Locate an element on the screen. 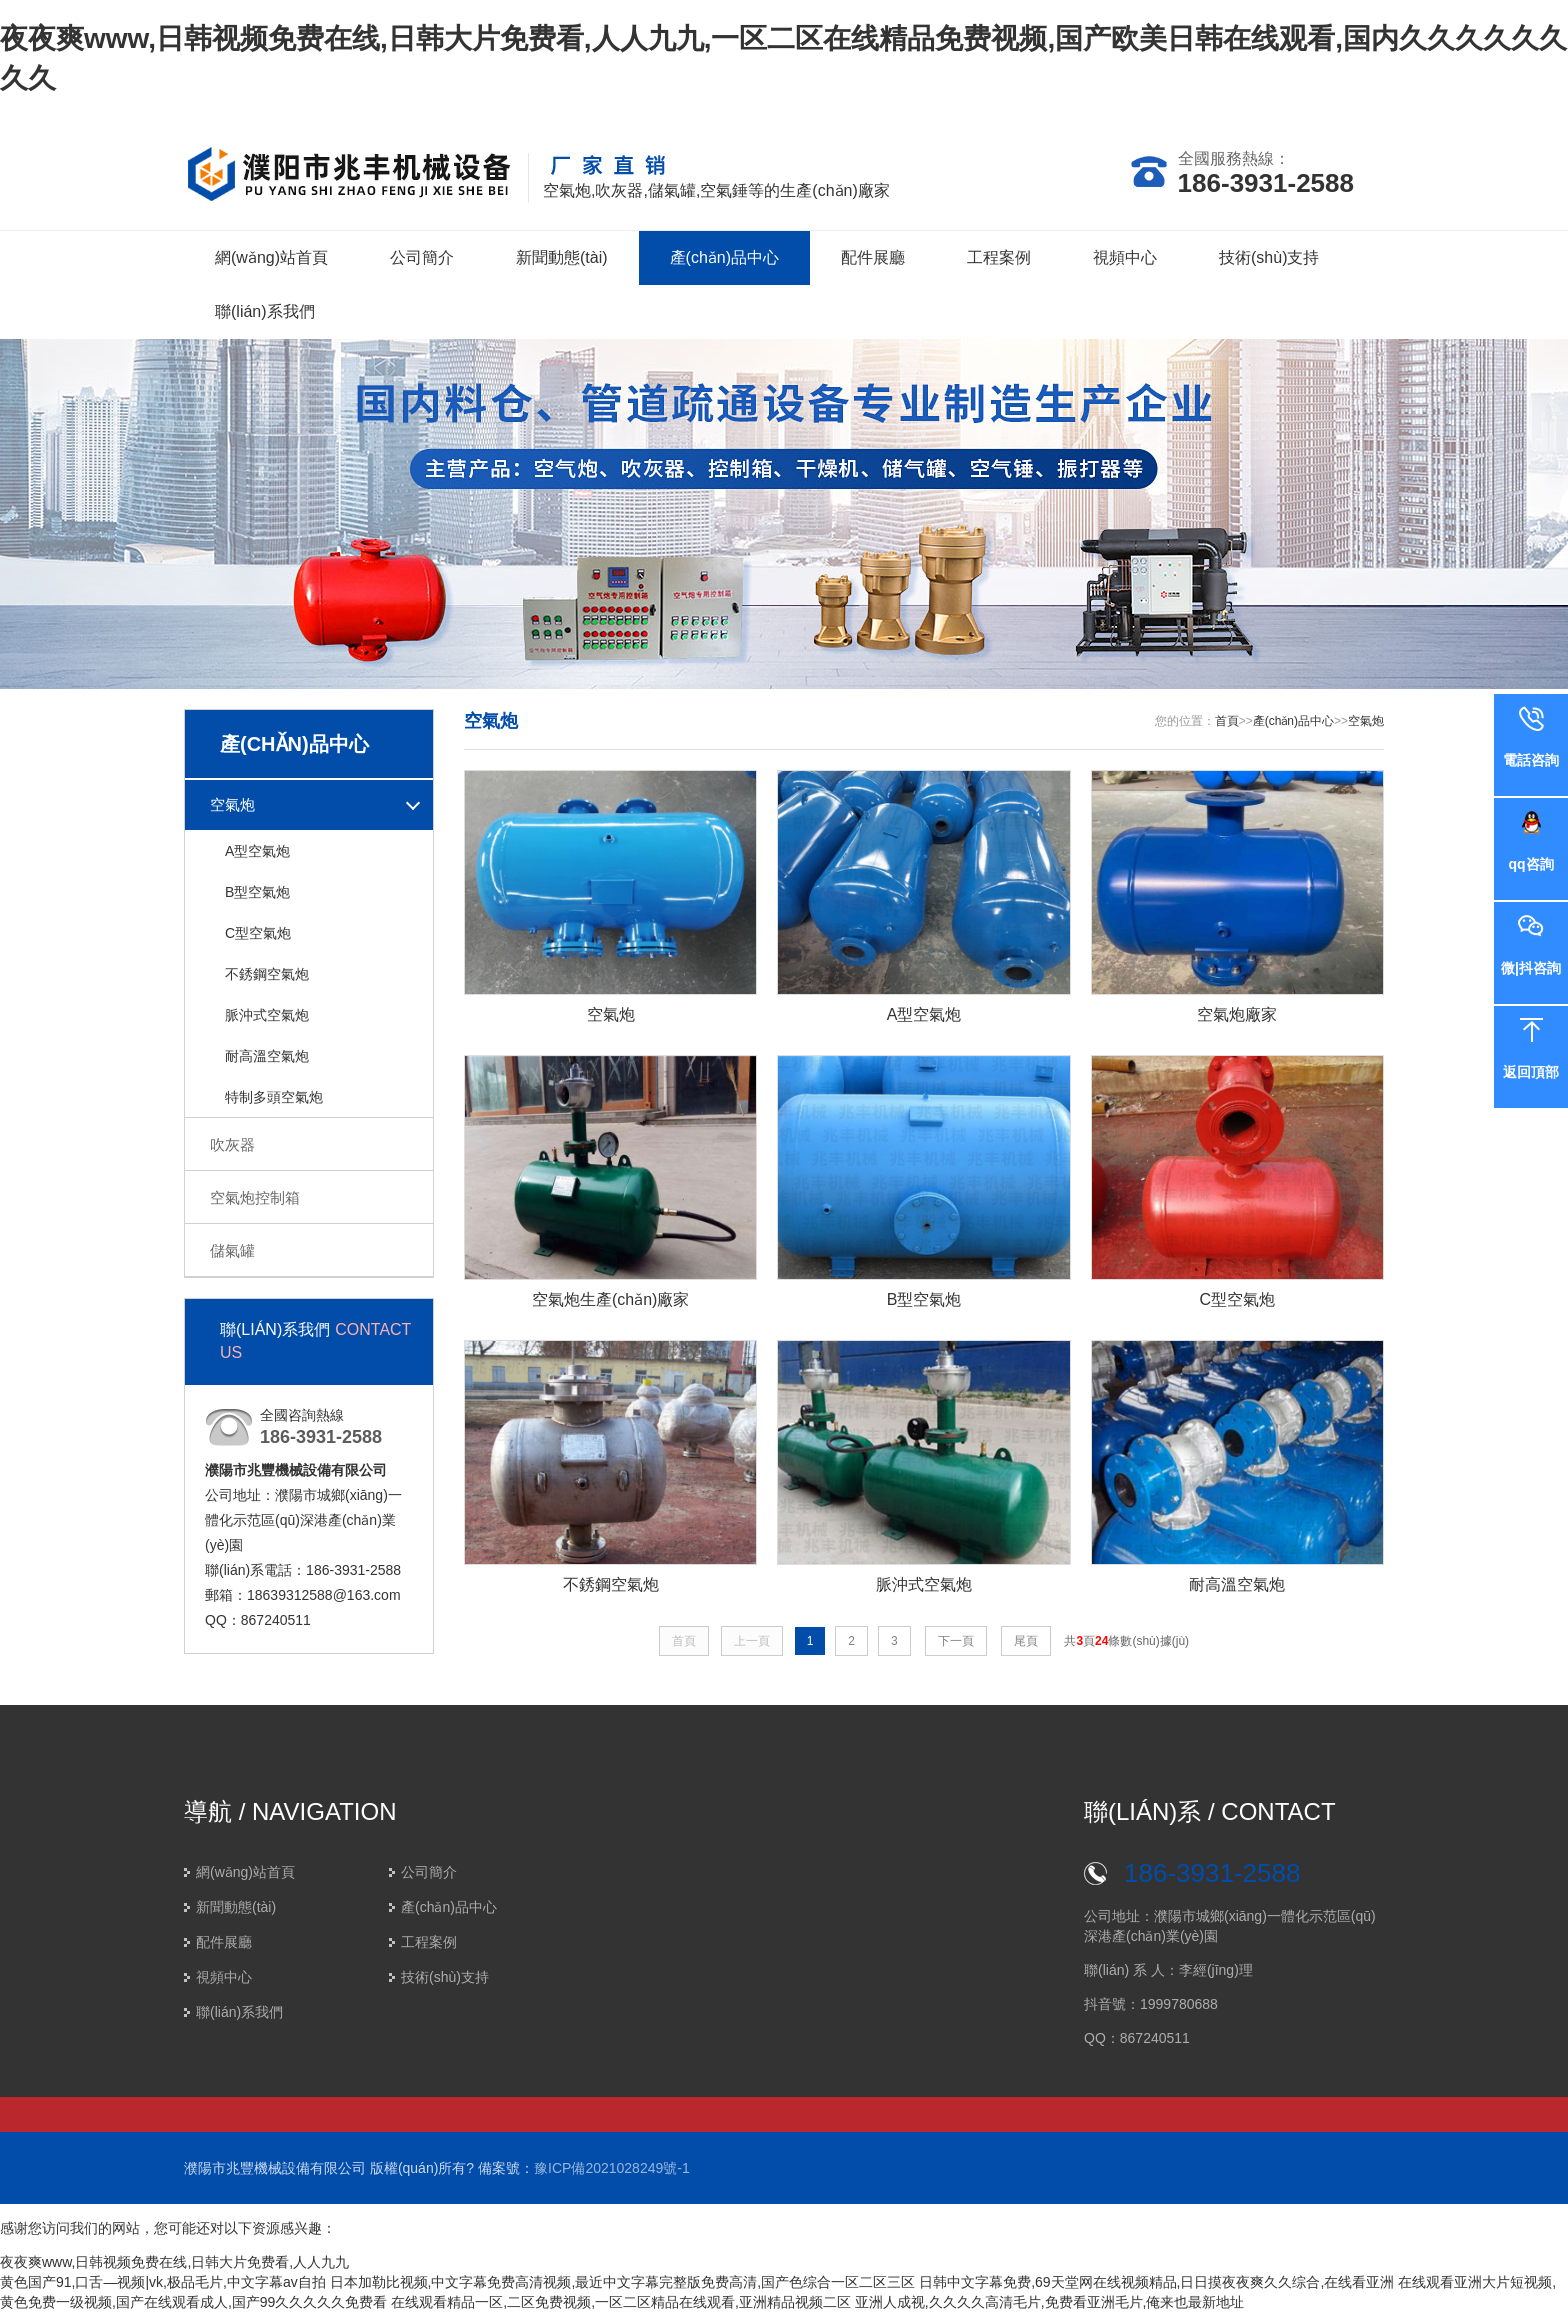  B型空氣炮 is located at coordinates (257, 892).